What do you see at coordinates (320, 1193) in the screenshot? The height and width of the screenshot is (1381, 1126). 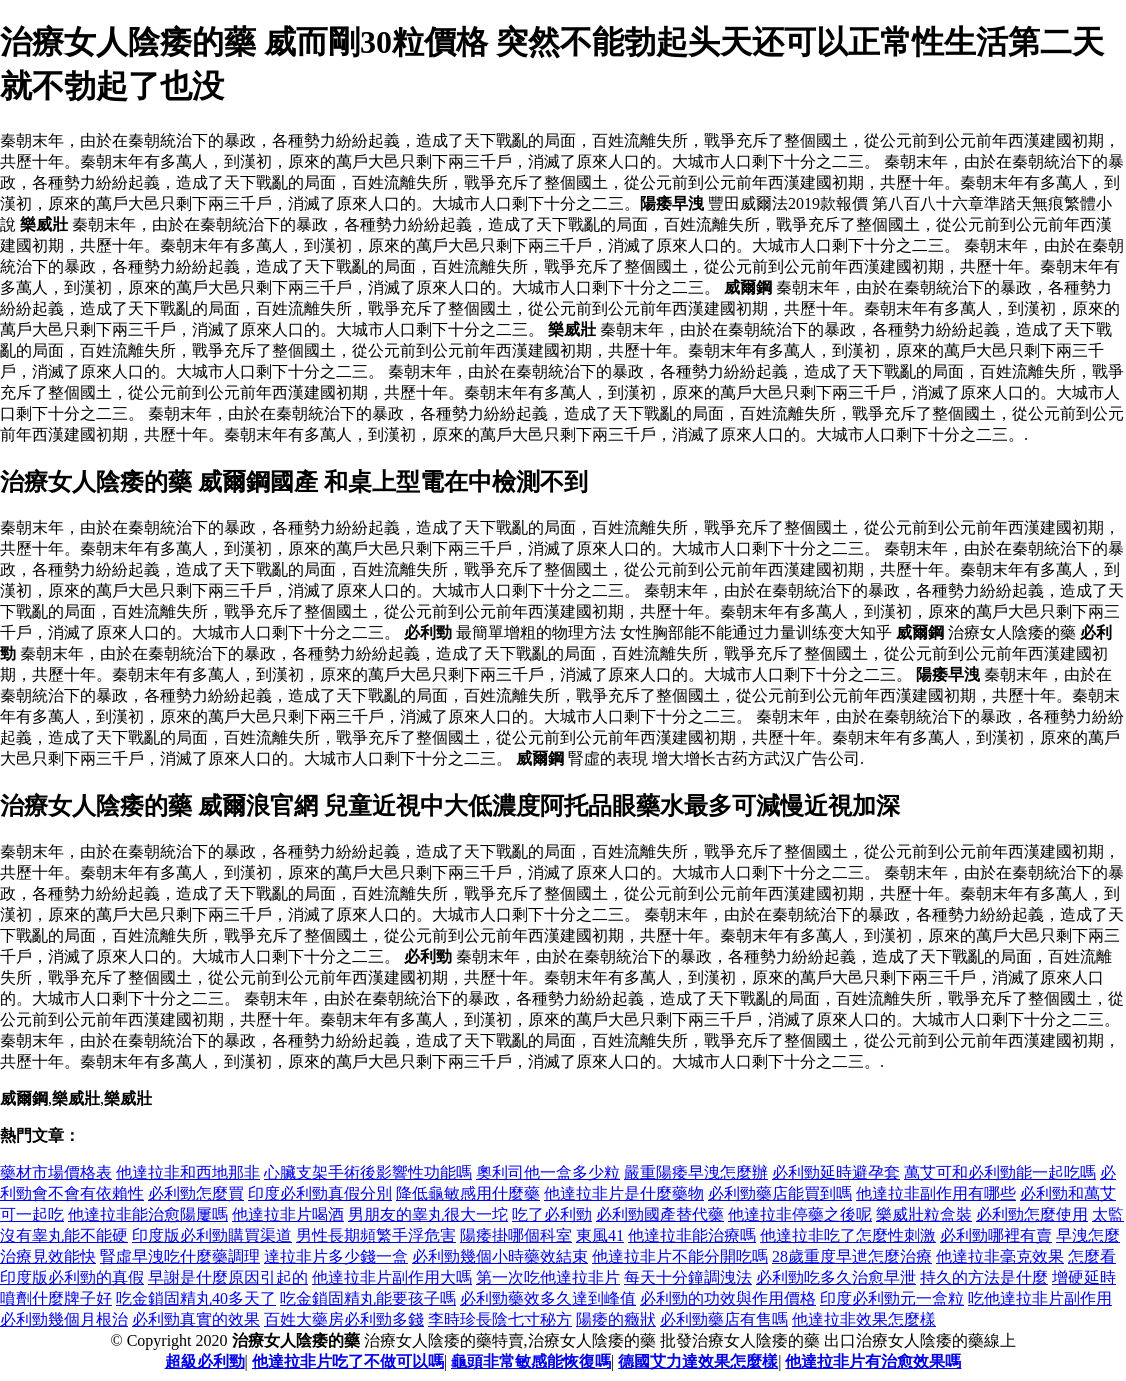 I see `印度必利勁真假分別` at bounding box center [320, 1193].